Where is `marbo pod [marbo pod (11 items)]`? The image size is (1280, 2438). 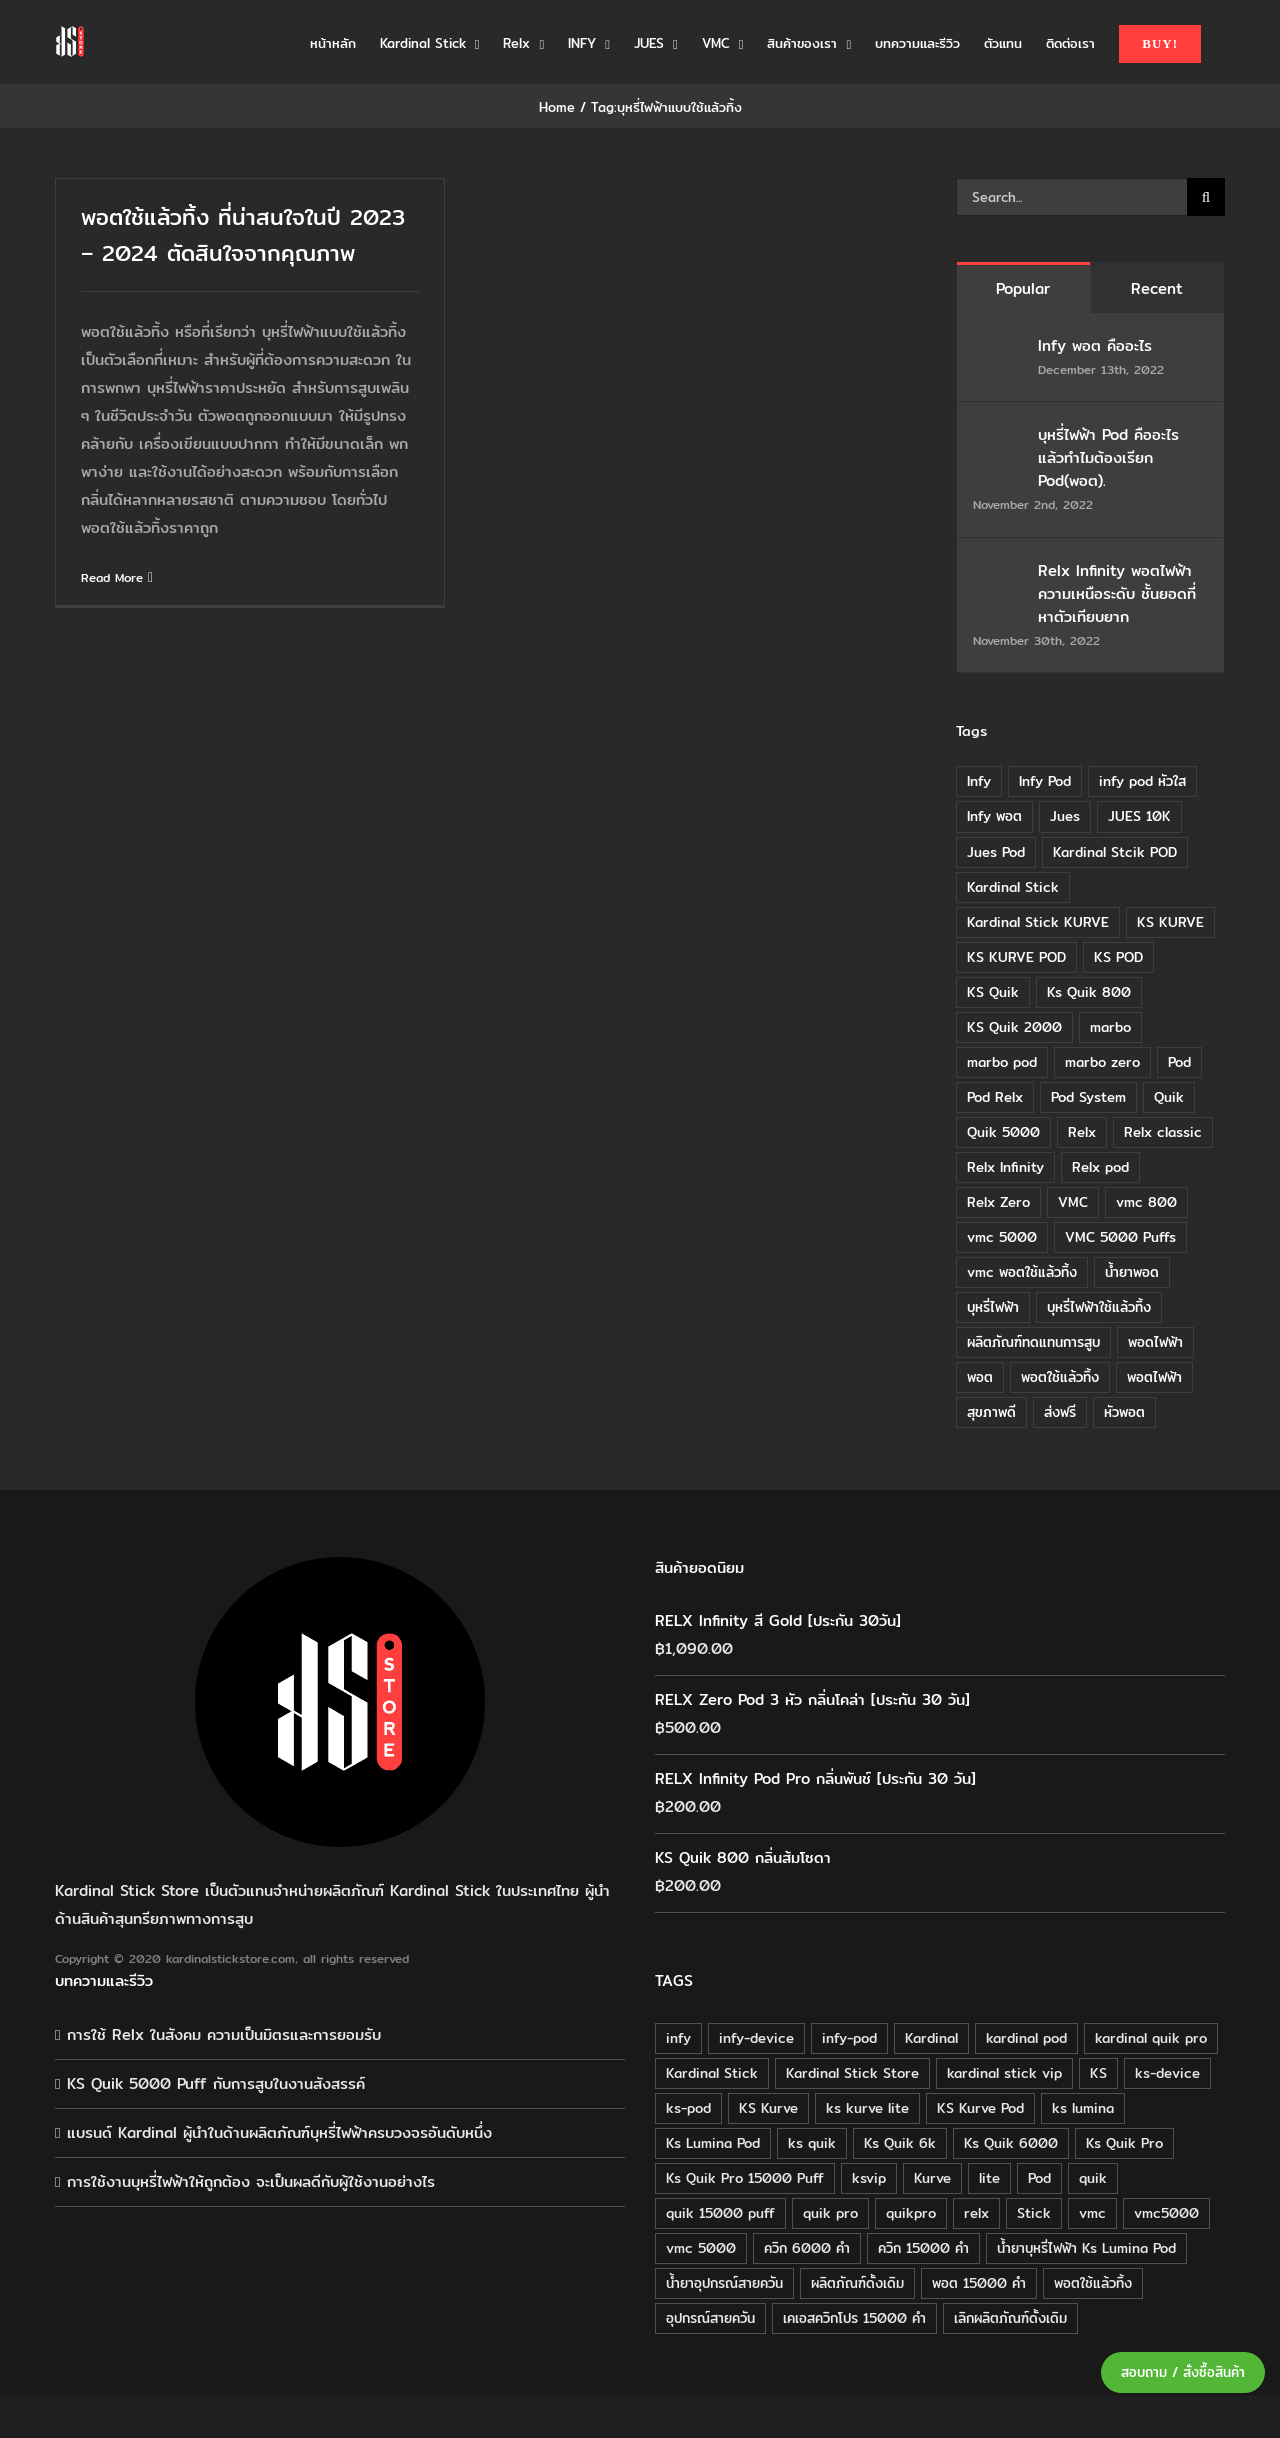
marbo pod [marbo pod (11 items)] is located at coordinates (1002, 1062).